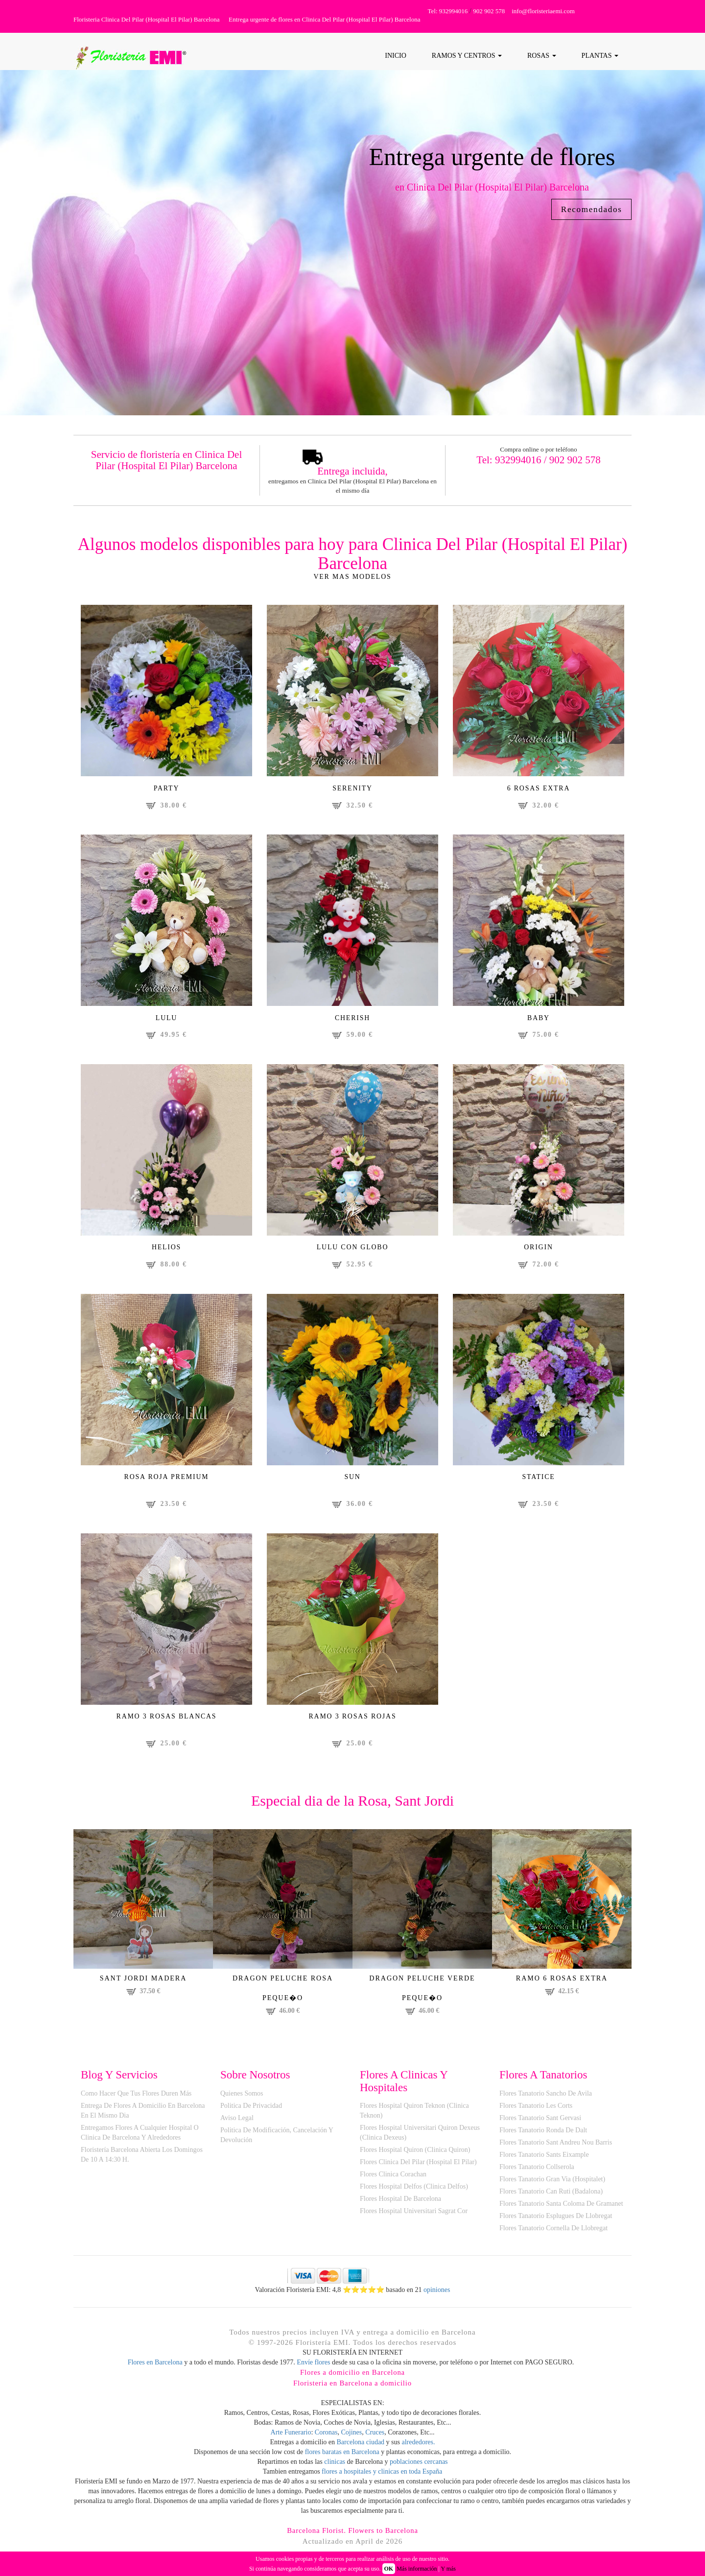 This screenshot has height=2576, width=705. Describe the element at coordinates (414, 2215) in the screenshot. I see `Flores Hospital Universitari Sagrat Cor` at that location.